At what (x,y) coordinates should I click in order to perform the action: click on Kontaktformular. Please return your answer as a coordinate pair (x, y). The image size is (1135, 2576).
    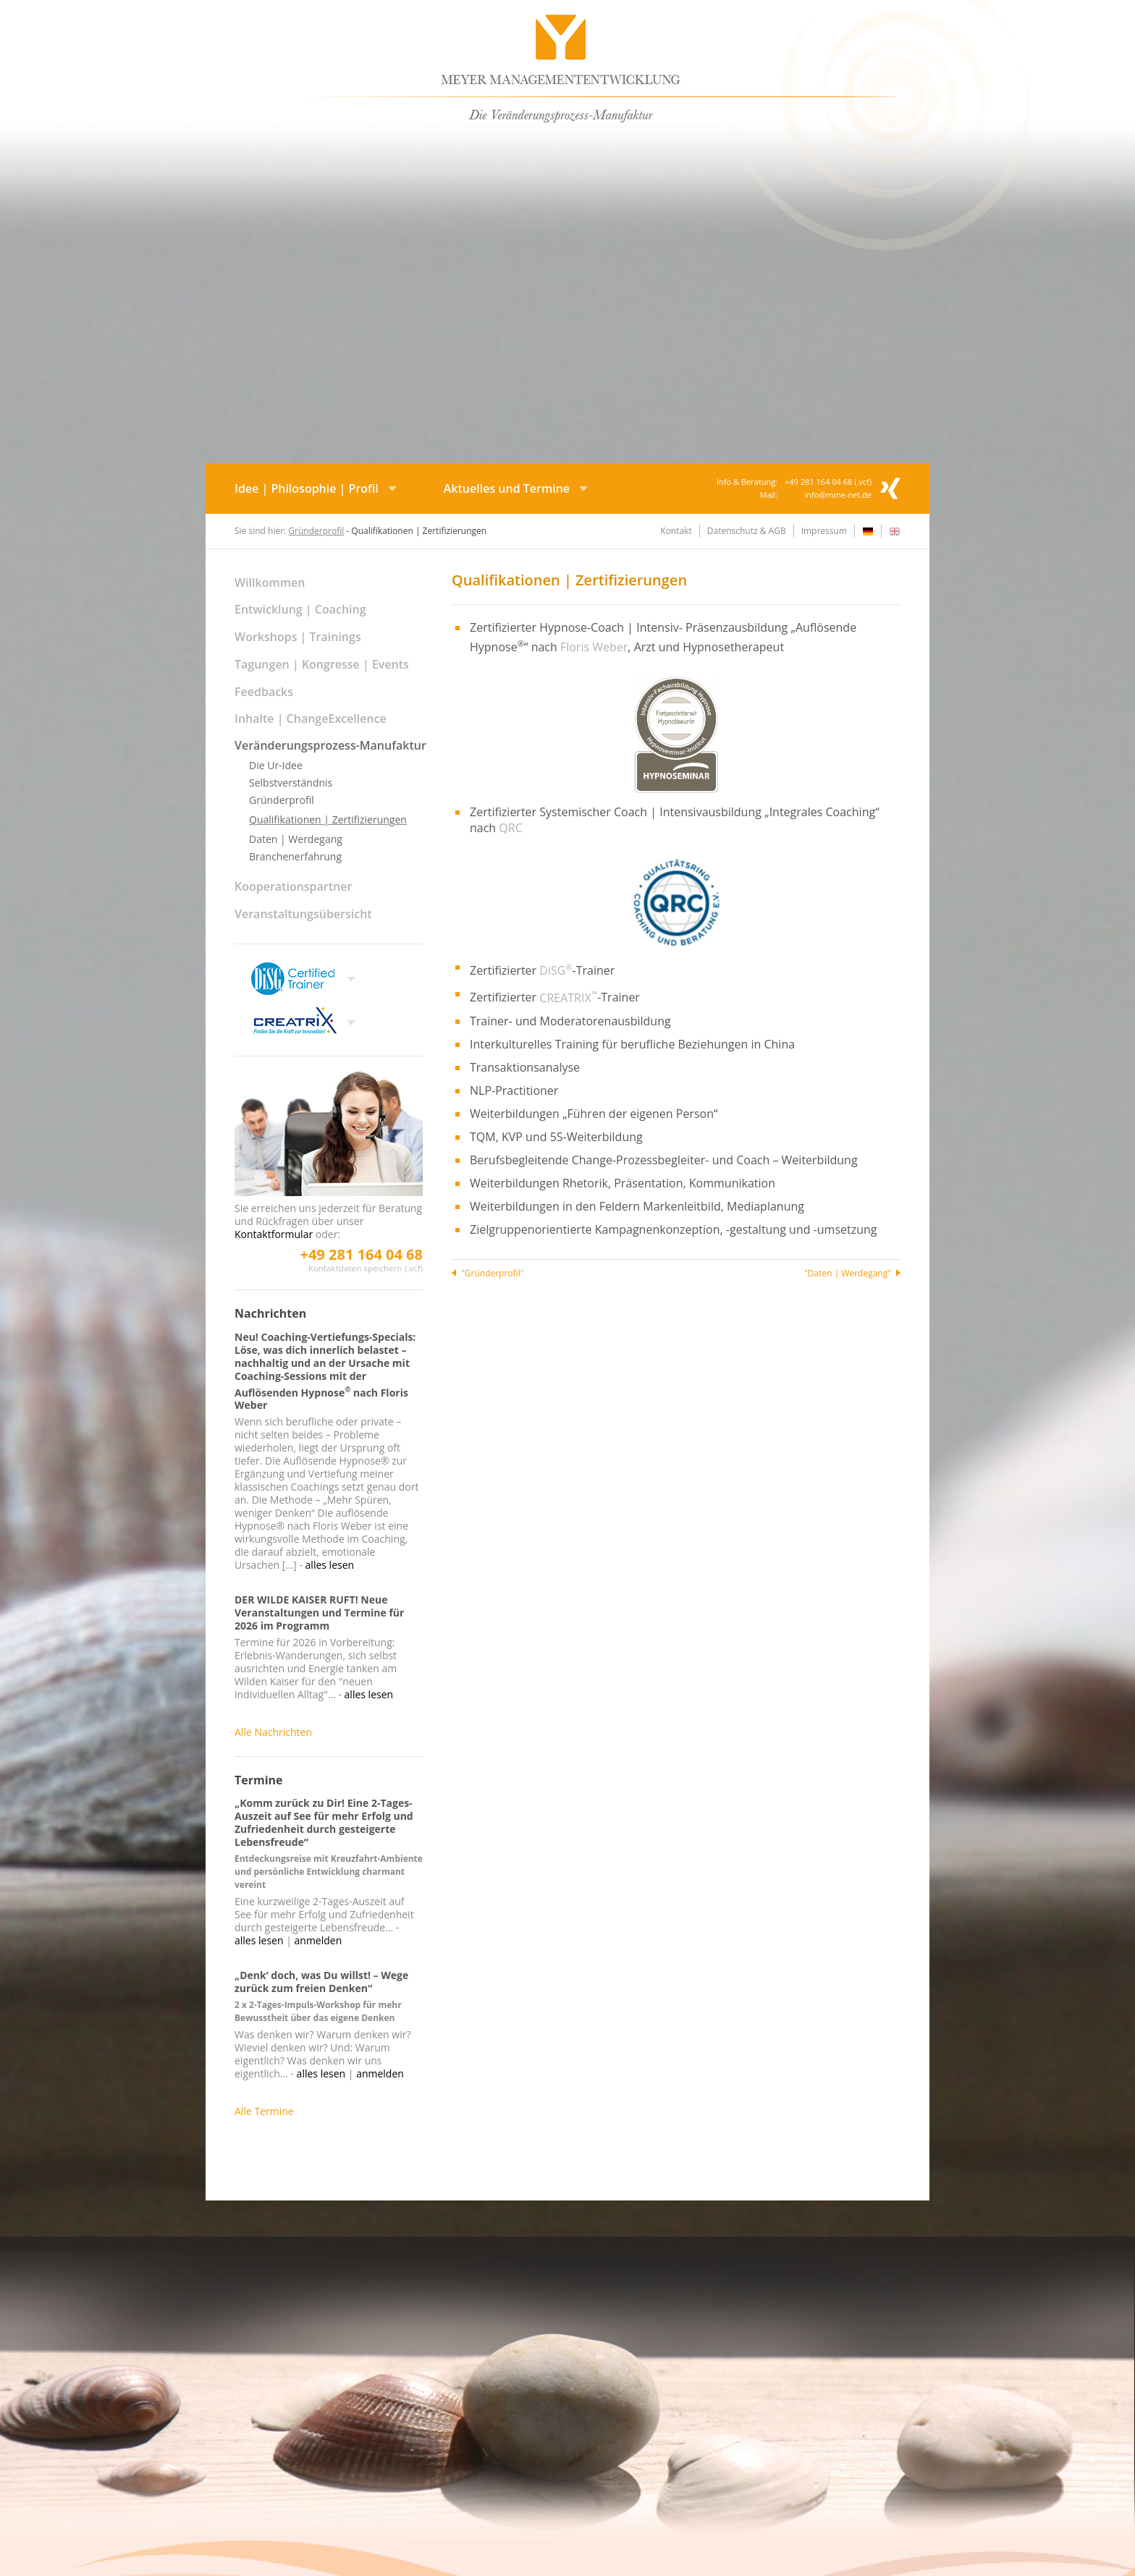
    Looking at the image, I should click on (274, 1234).